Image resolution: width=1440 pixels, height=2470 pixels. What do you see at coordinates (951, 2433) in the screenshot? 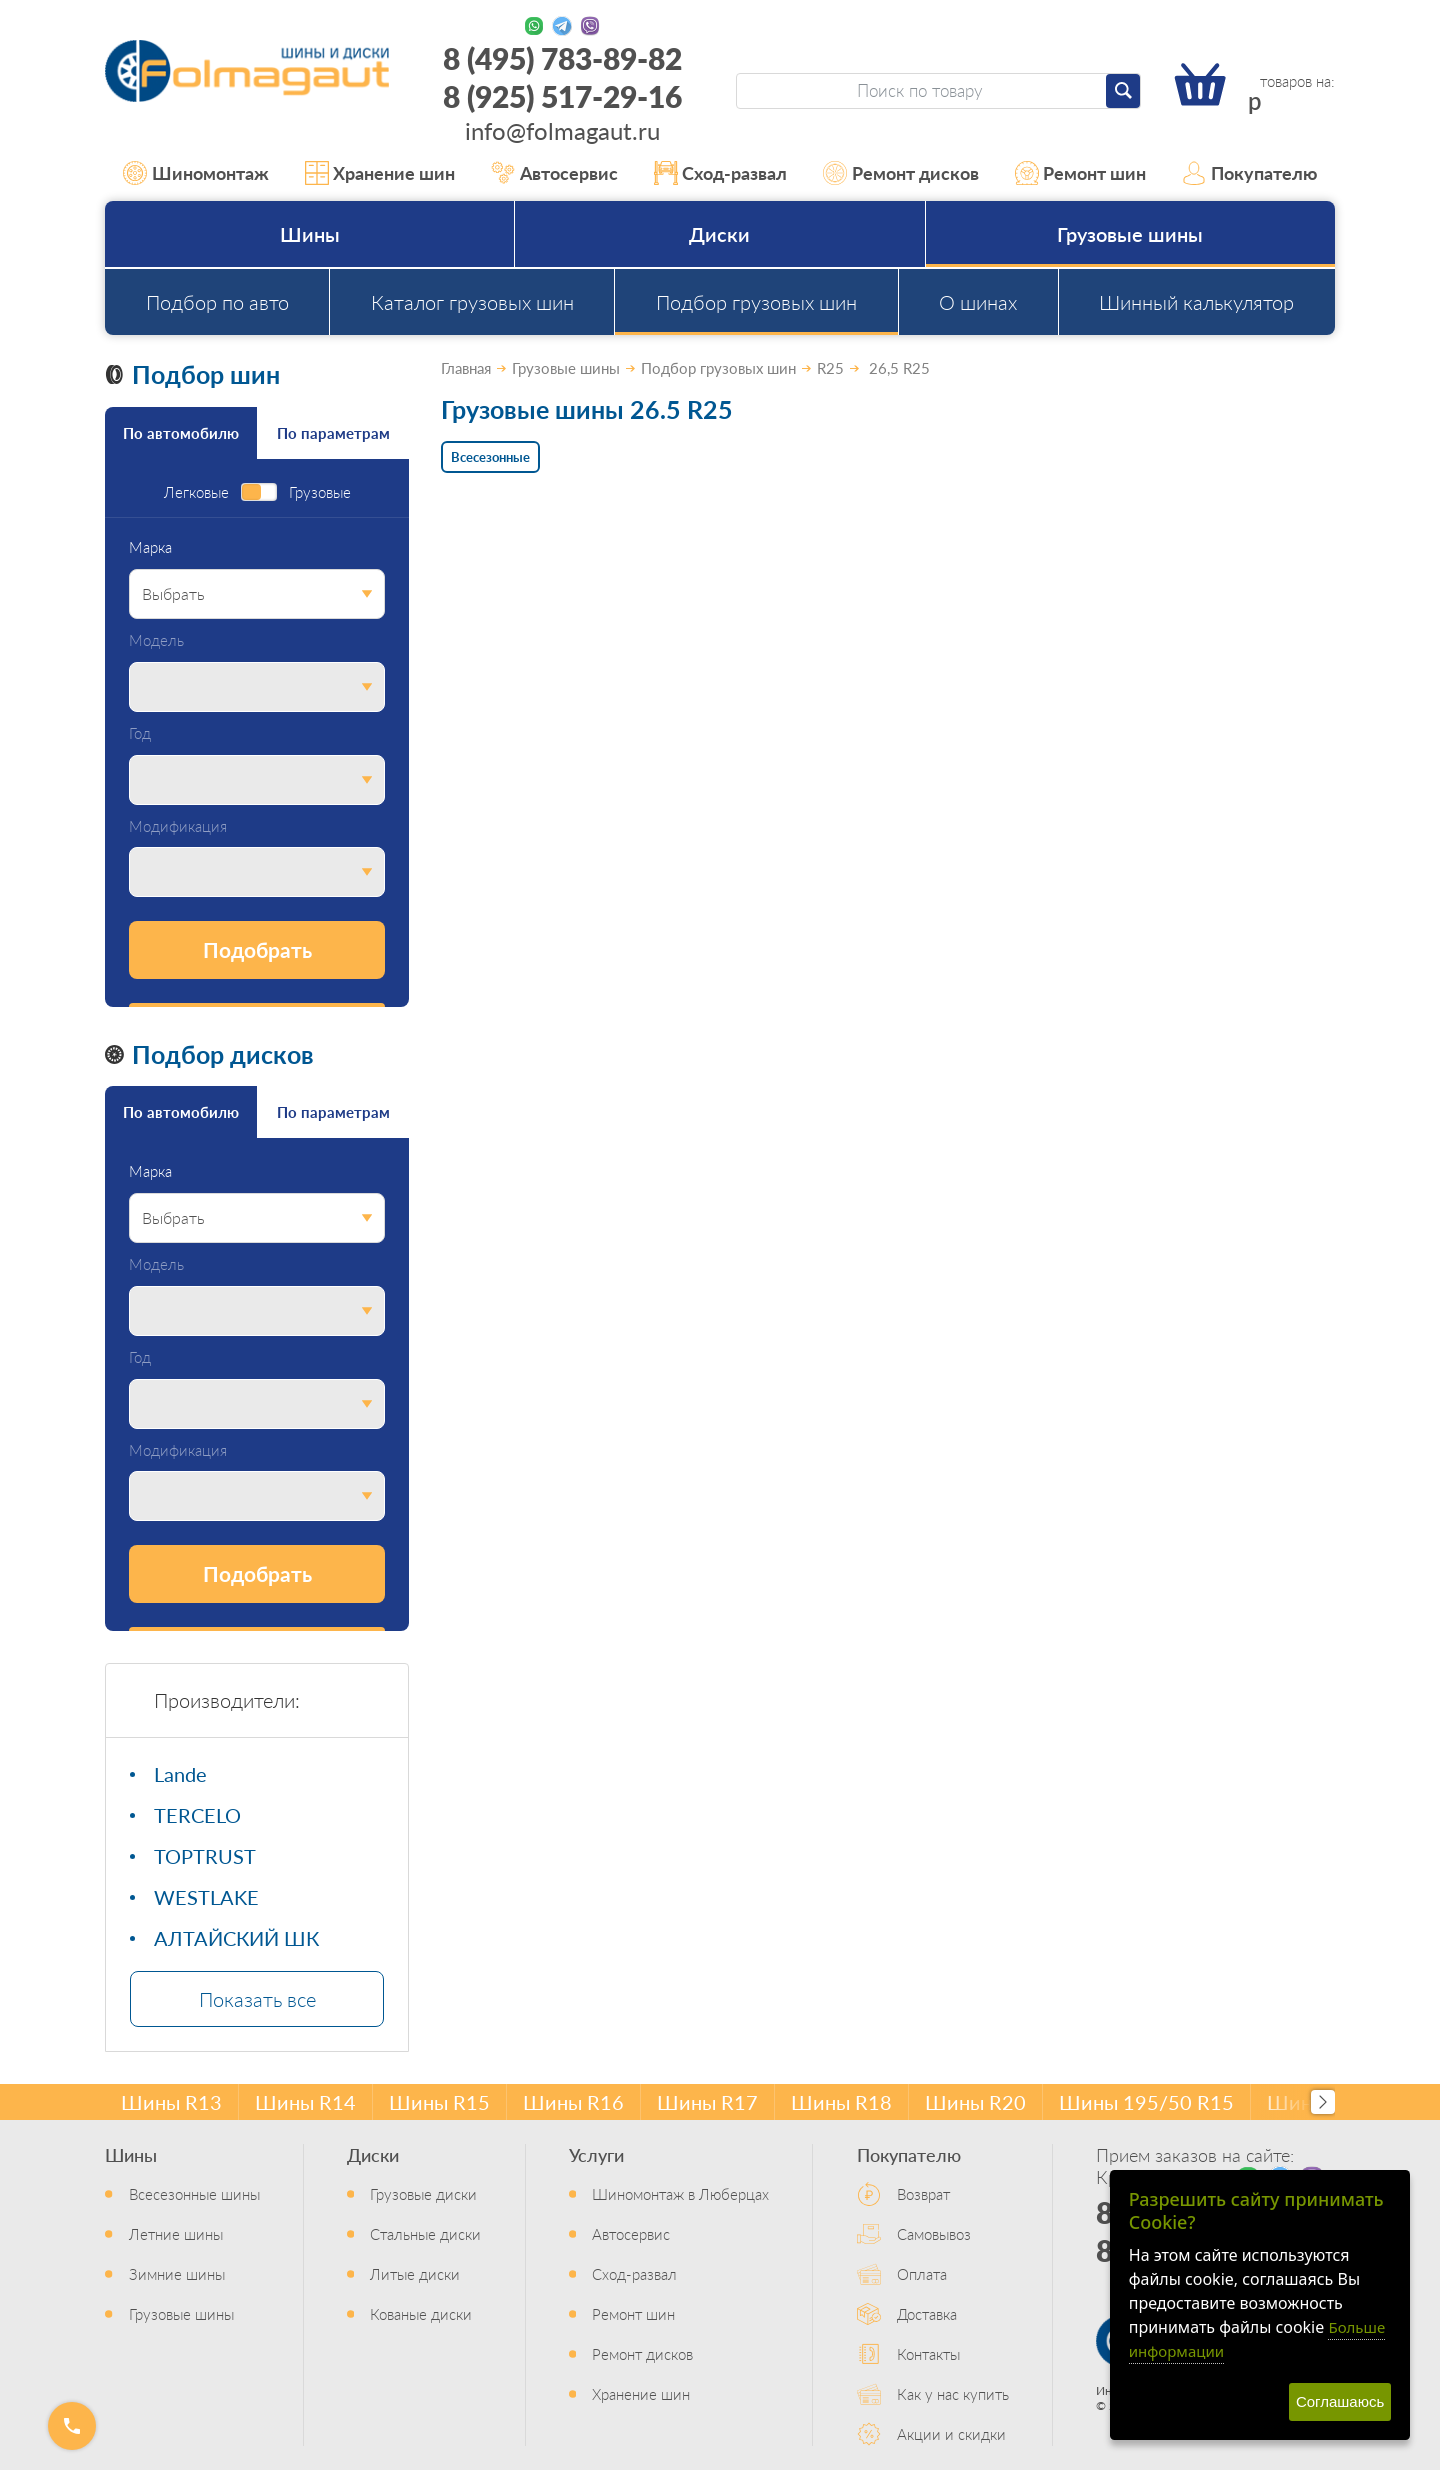
I see `Акции и скидки` at bounding box center [951, 2433].